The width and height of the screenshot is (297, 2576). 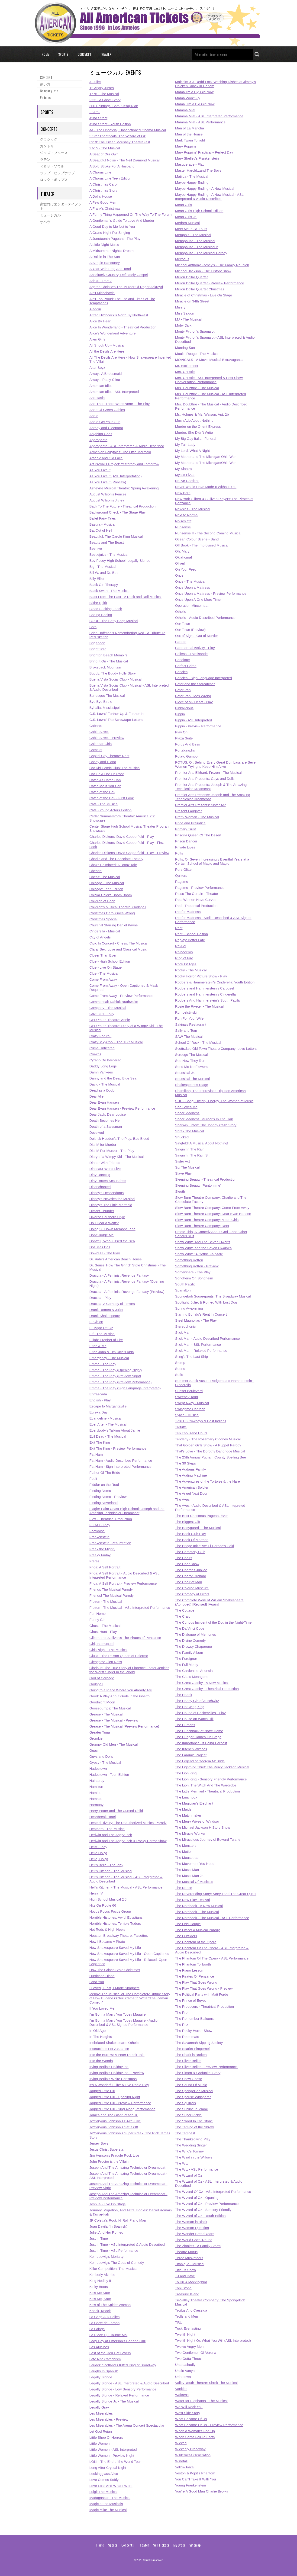 I want to click on Once Upon a Mattress, so click(x=192, y=587).